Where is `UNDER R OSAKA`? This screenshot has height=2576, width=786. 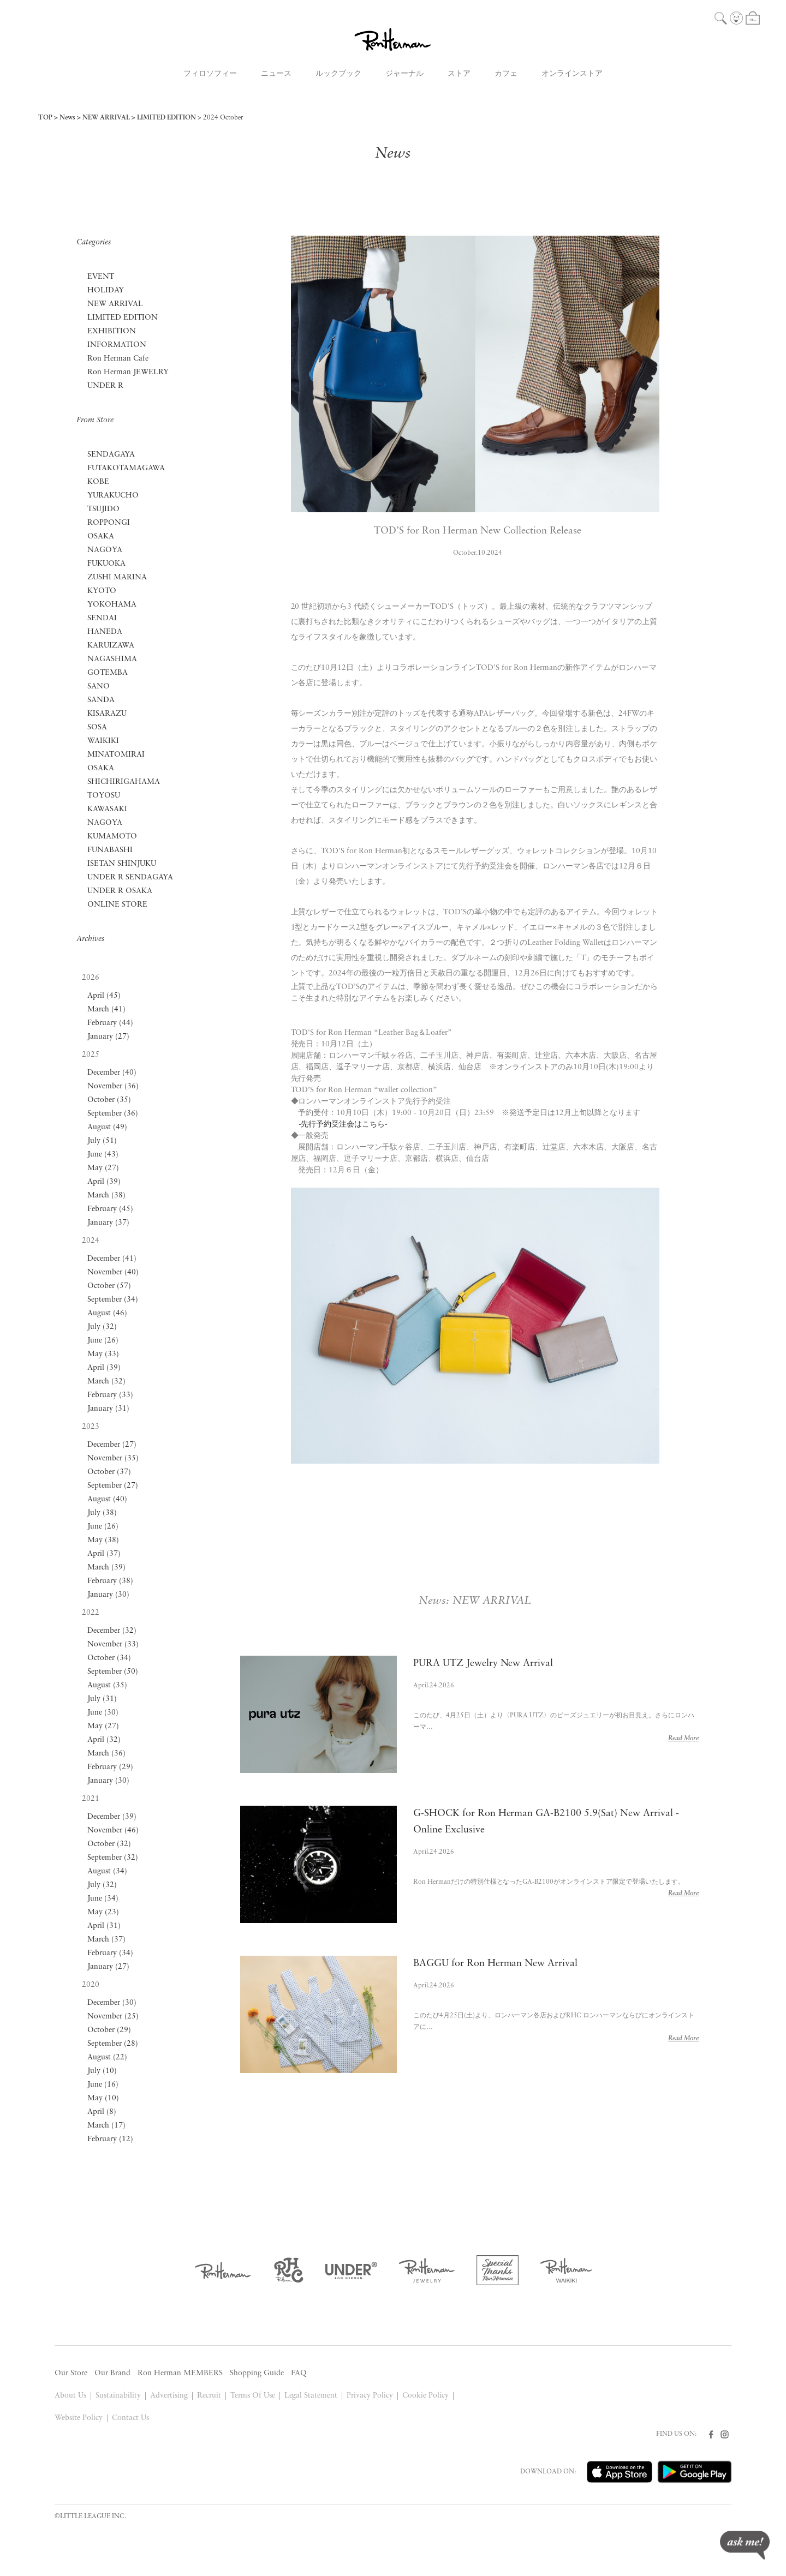 UNDER R OSAKA is located at coordinates (119, 891).